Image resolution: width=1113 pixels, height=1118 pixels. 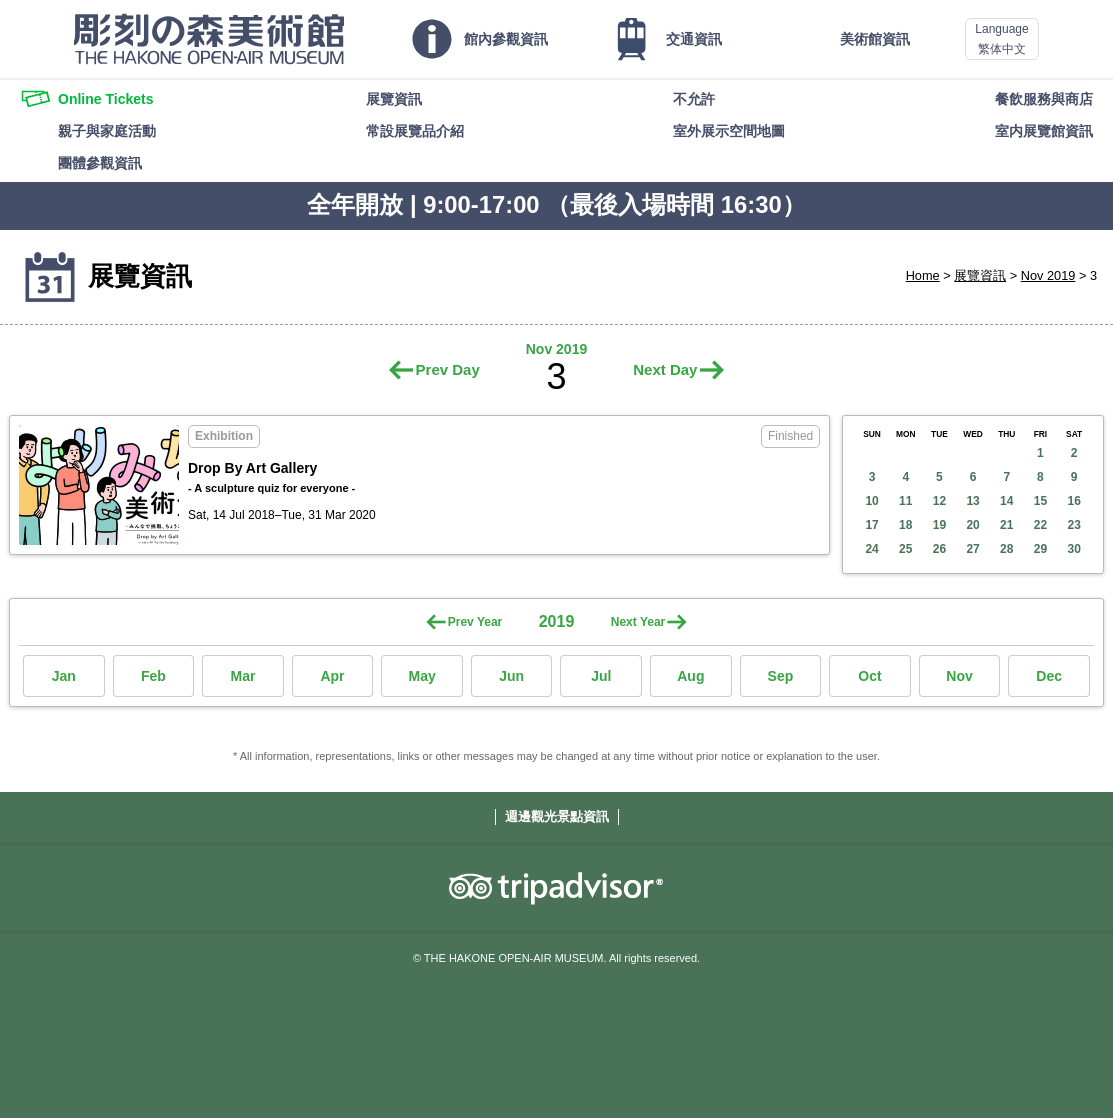 I want to click on Apr, so click(x=332, y=676).